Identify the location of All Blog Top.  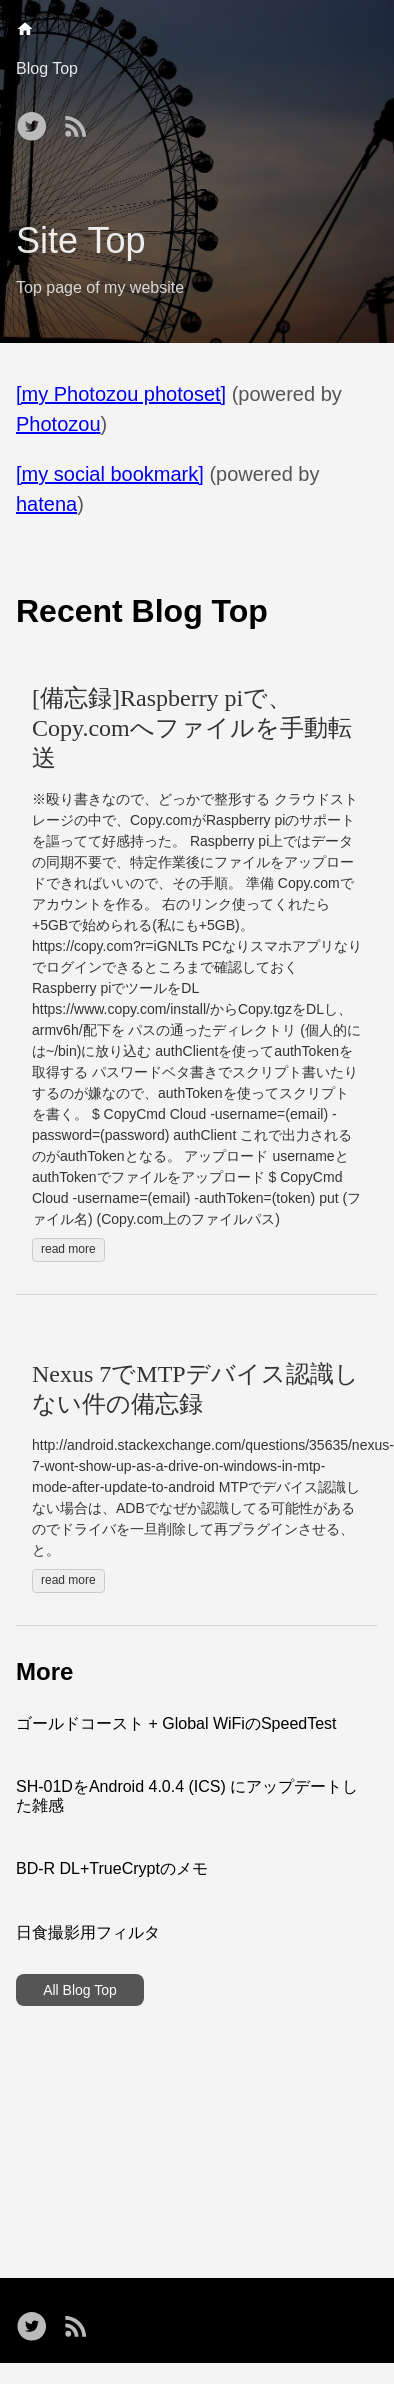
(80, 1990).